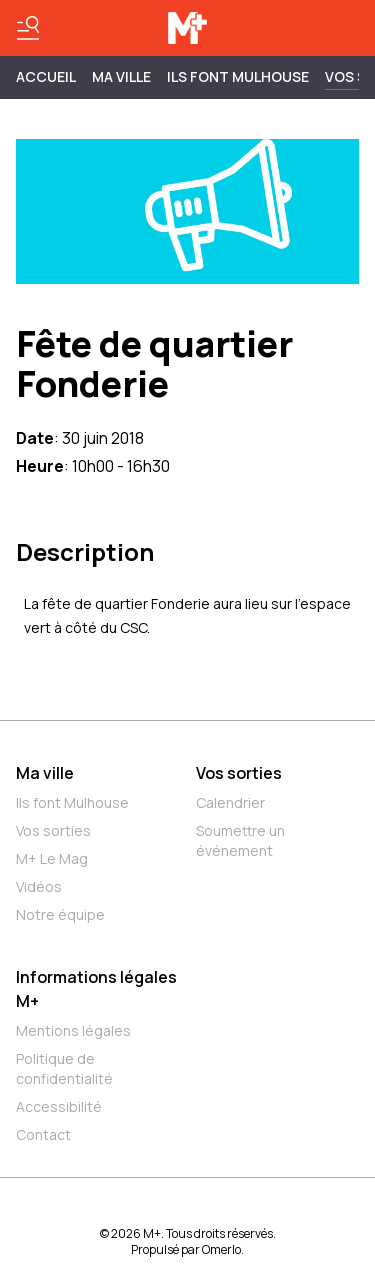  Describe the element at coordinates (39, 886) in the screenshot. I see `Vidéos` at that location.